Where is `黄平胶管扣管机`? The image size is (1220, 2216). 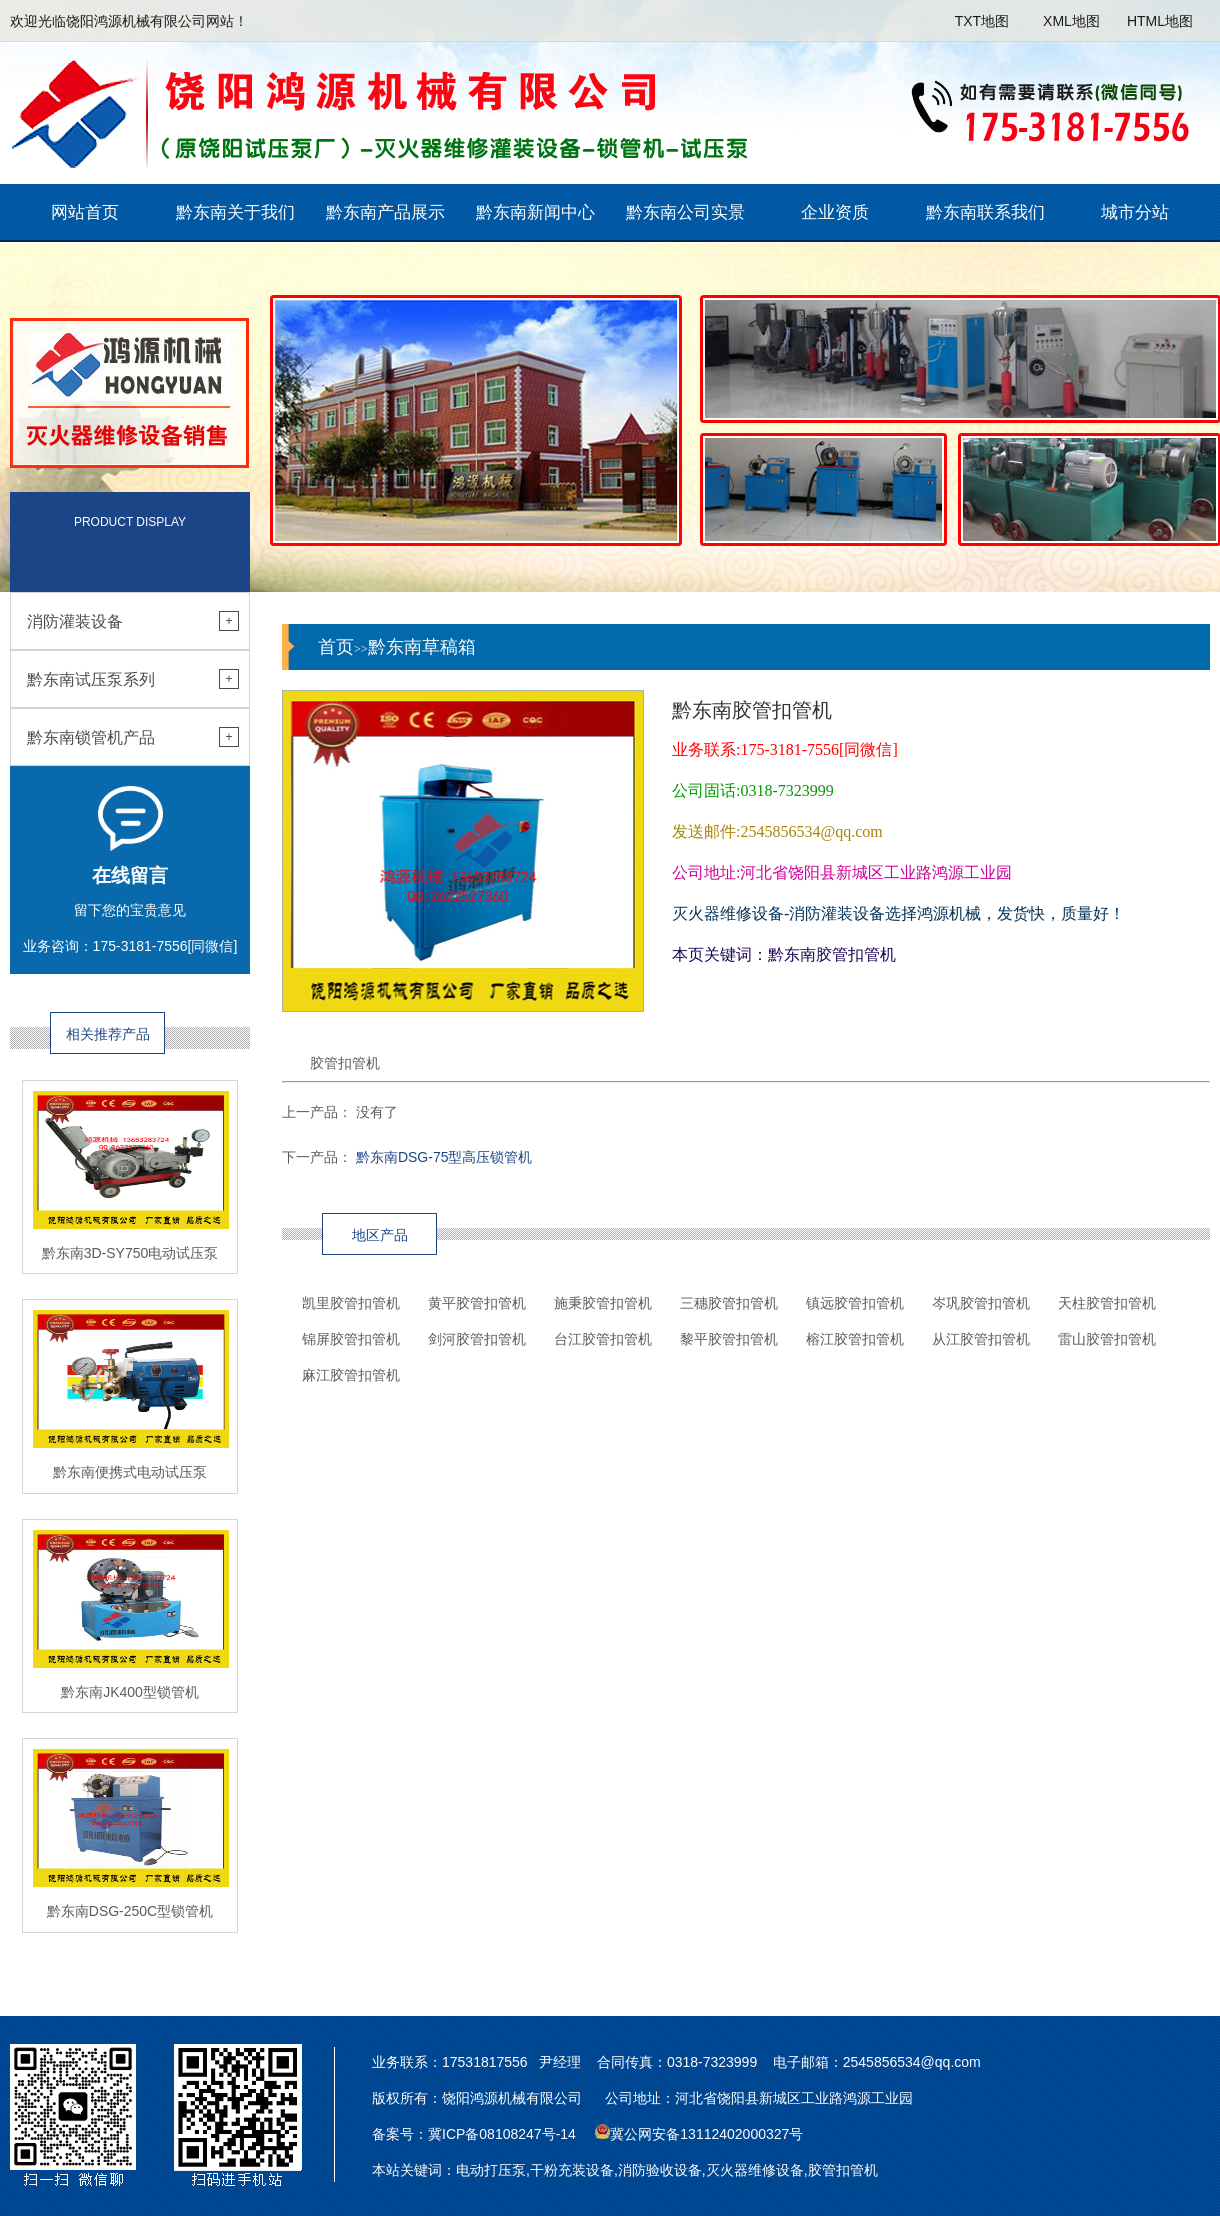
黄平胶管扣管机 is located at coordinates (477, 1303).